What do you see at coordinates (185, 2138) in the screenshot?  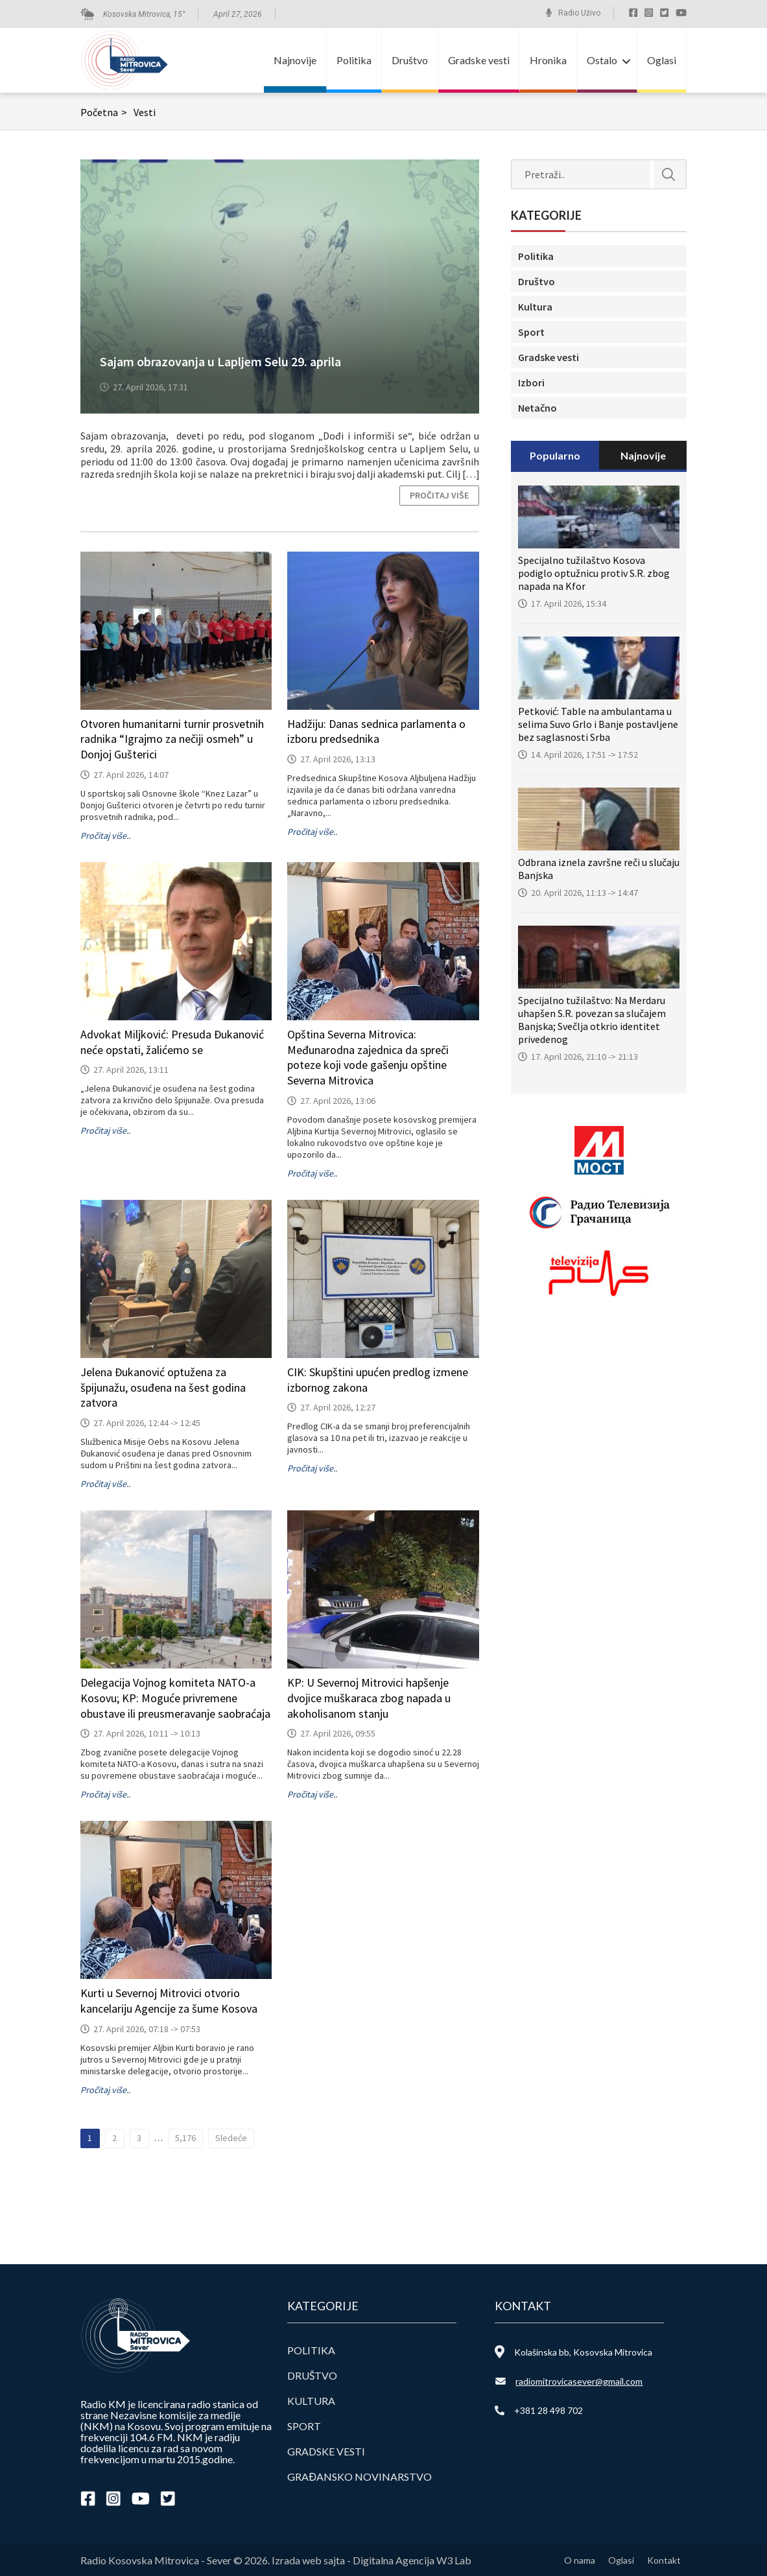 I see `5,176` at bounding box center [185, 2138].